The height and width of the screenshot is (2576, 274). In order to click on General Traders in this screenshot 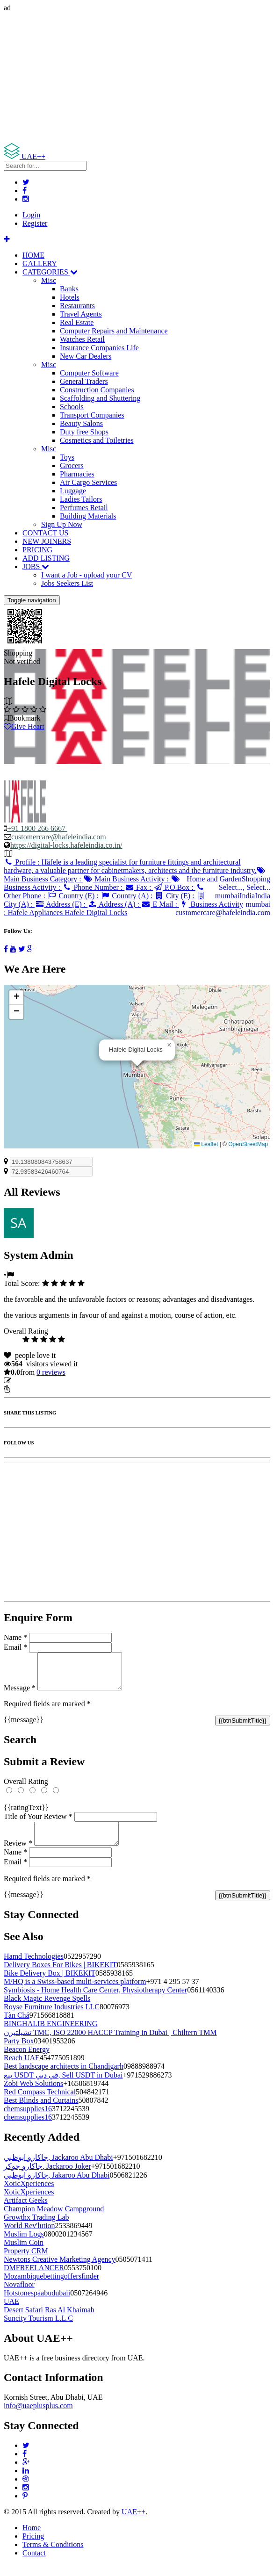, I will do `click(84, 381)`.